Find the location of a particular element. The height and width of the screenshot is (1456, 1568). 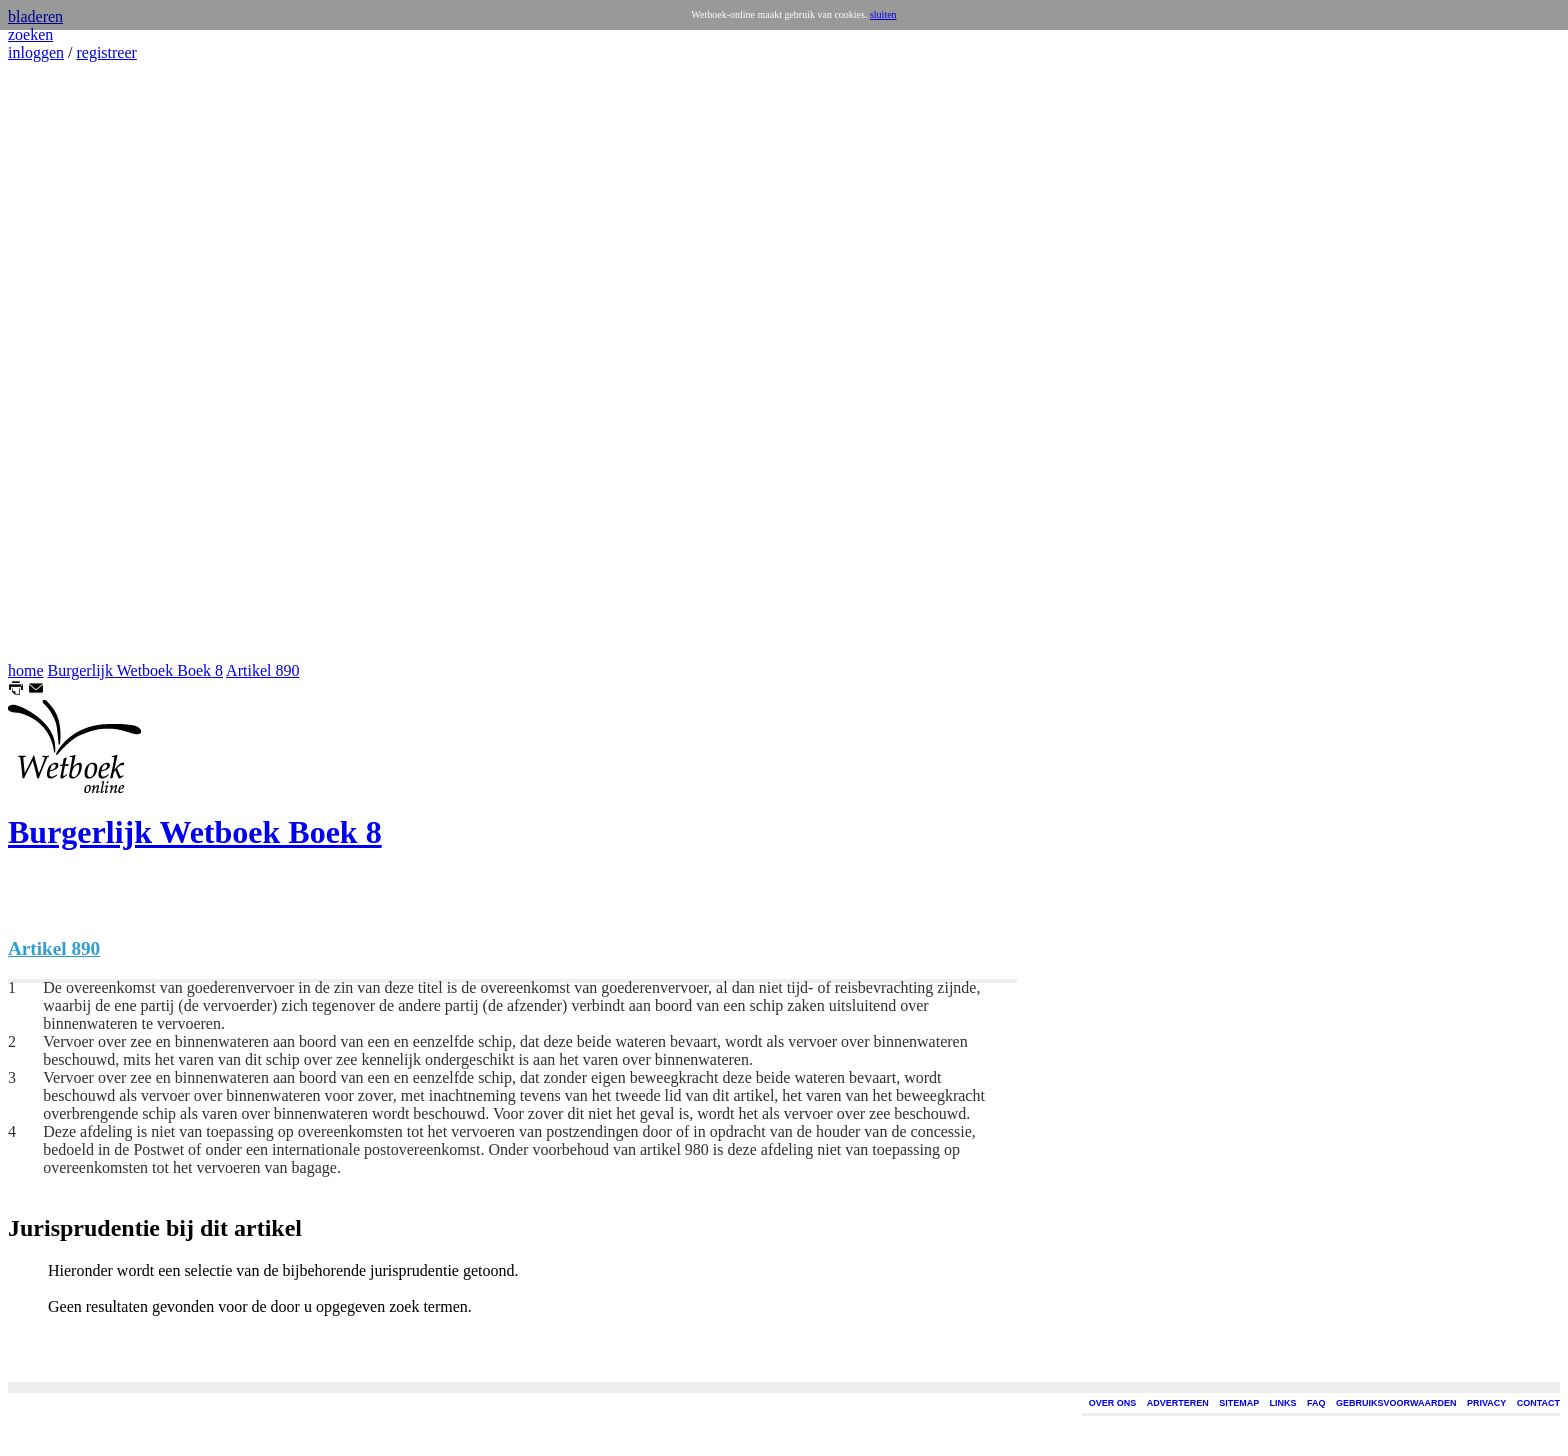

SITEMAP is located at coordinates (1239, 1403).